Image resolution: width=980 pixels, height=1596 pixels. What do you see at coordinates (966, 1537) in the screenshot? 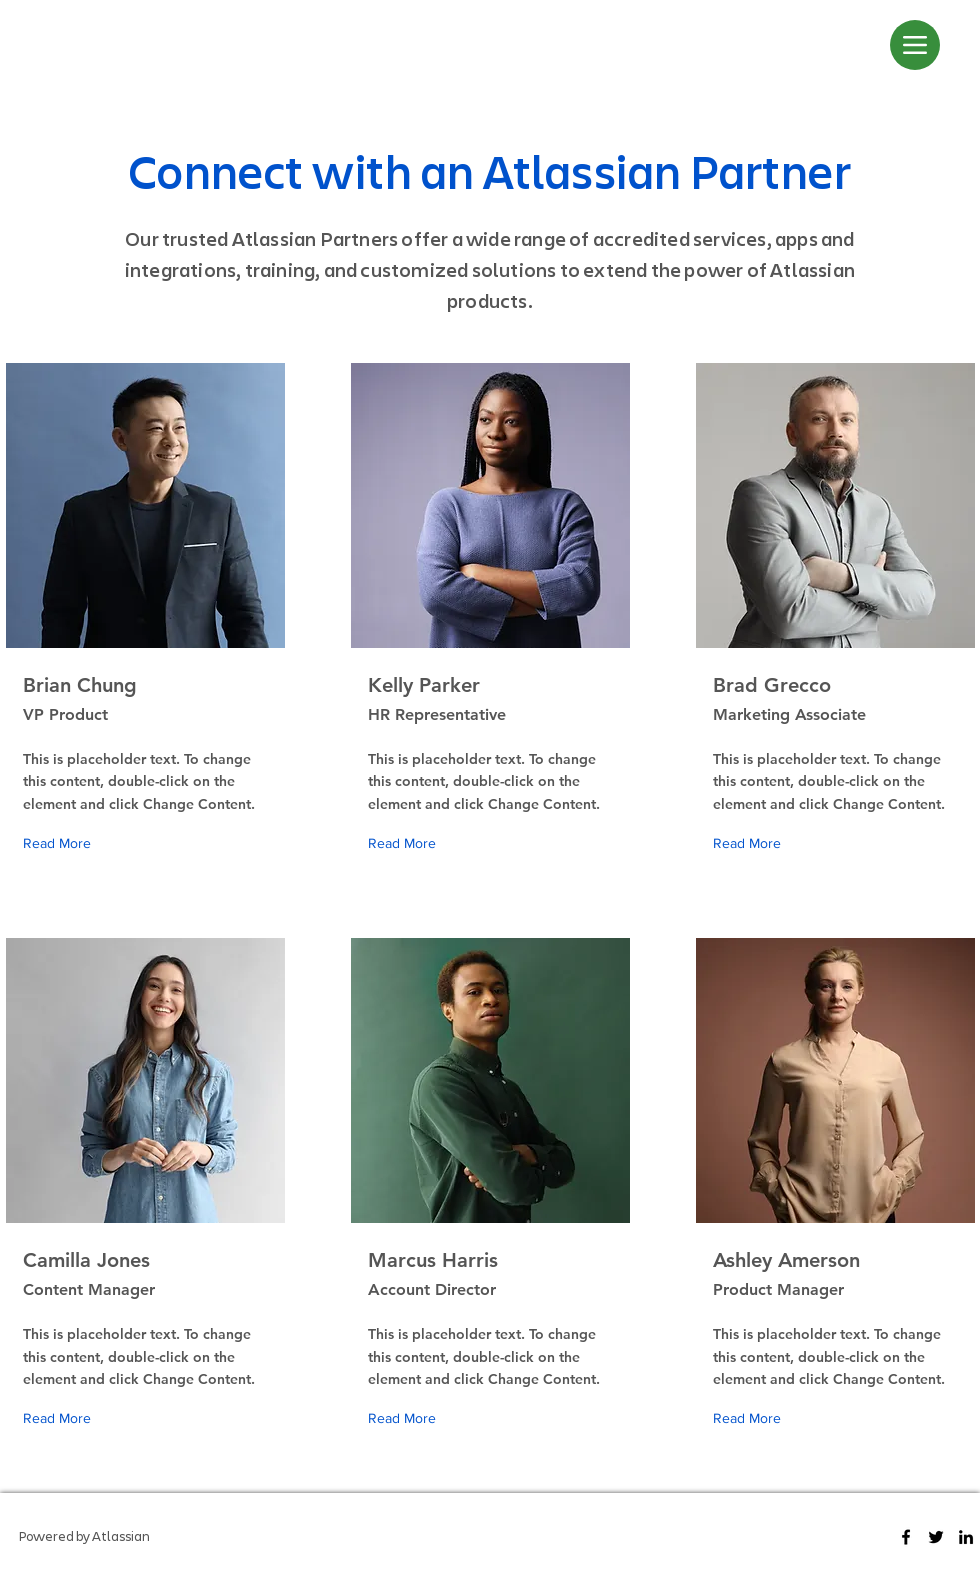
I see `[LinkedIn]` at bounding box center [966, 1537].